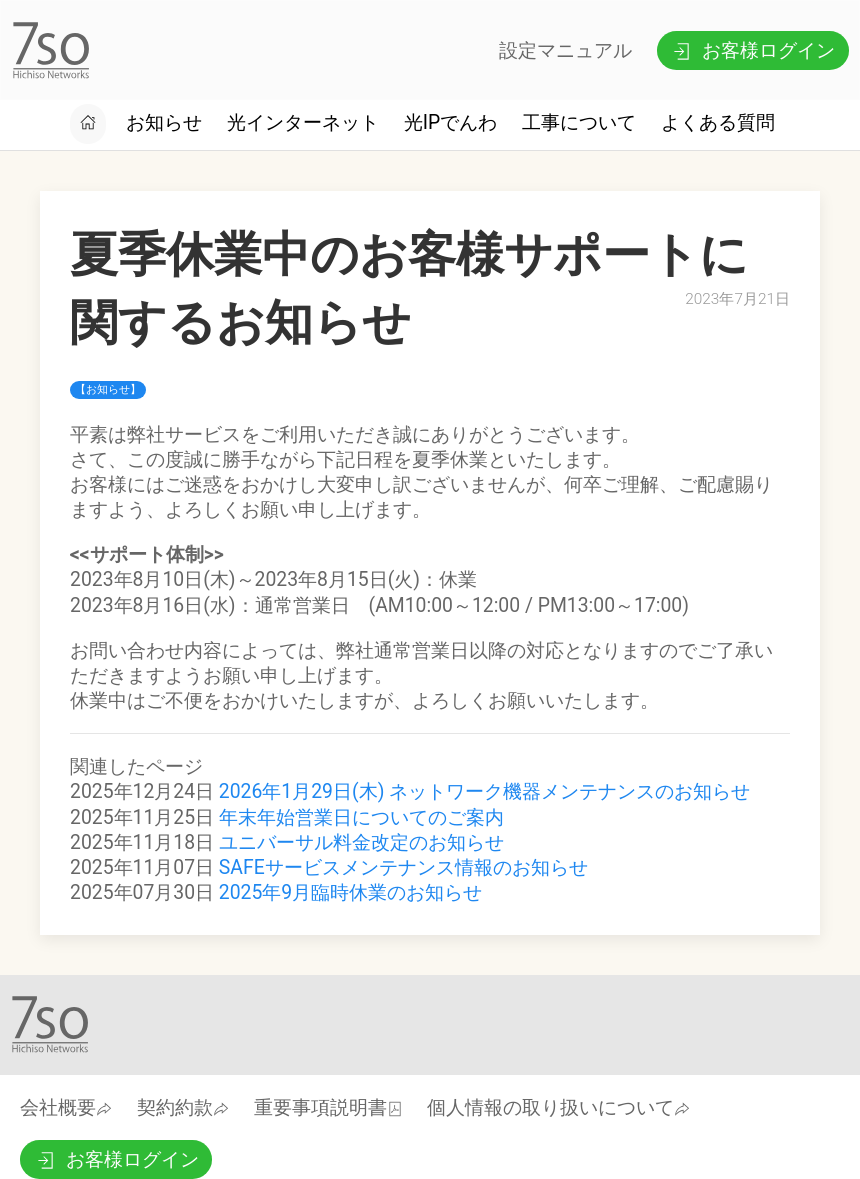 The image size is (860, 1179). Describe the element at coordinates (164, 122) in the screenshot. I see `お知らせ` at that location.